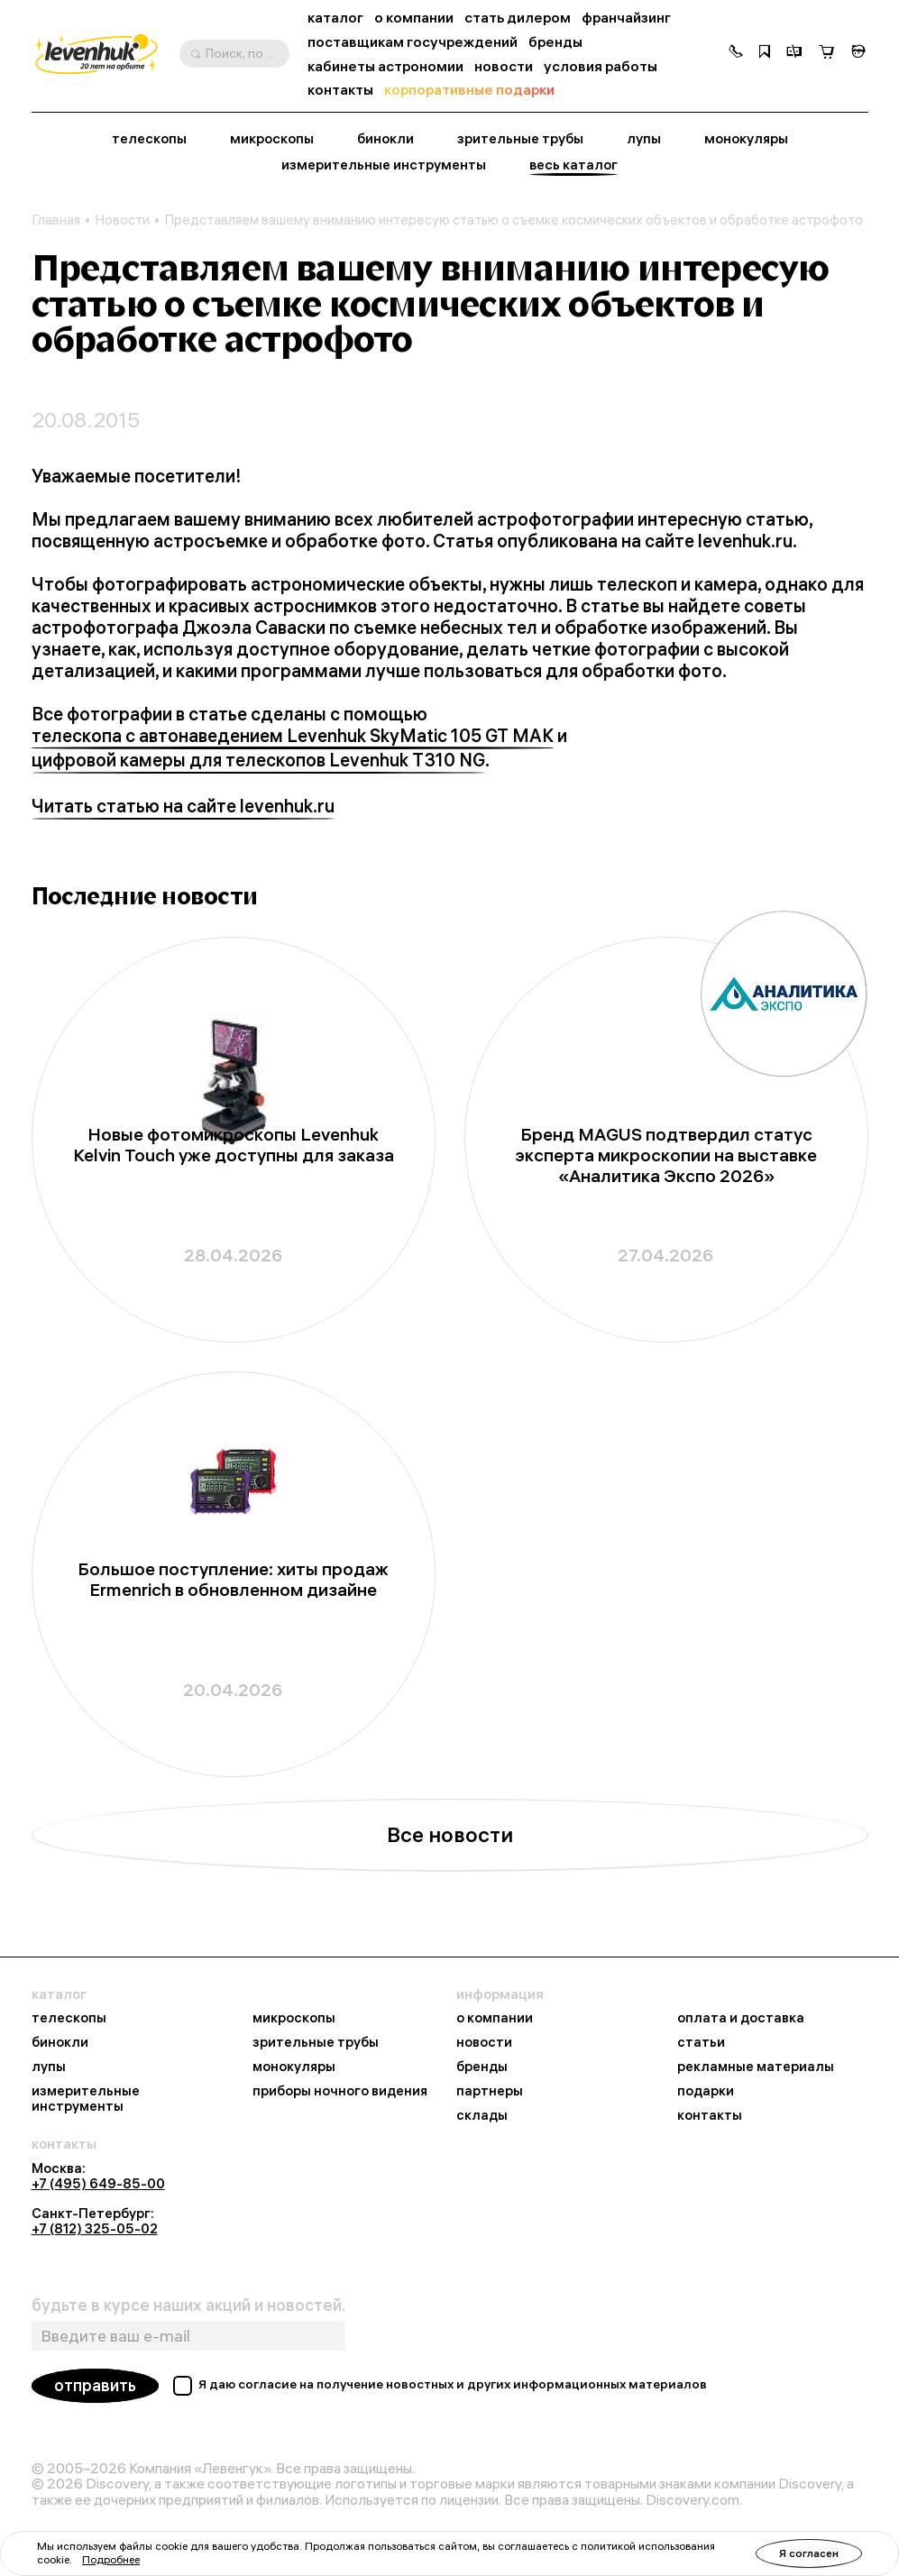 Image resolution: width=899 pixels, height=2576 pixels. What do you see at coordinates (626, 17) in the screenshot?
I see `франчайзинг` at bounding box center [626, 17].